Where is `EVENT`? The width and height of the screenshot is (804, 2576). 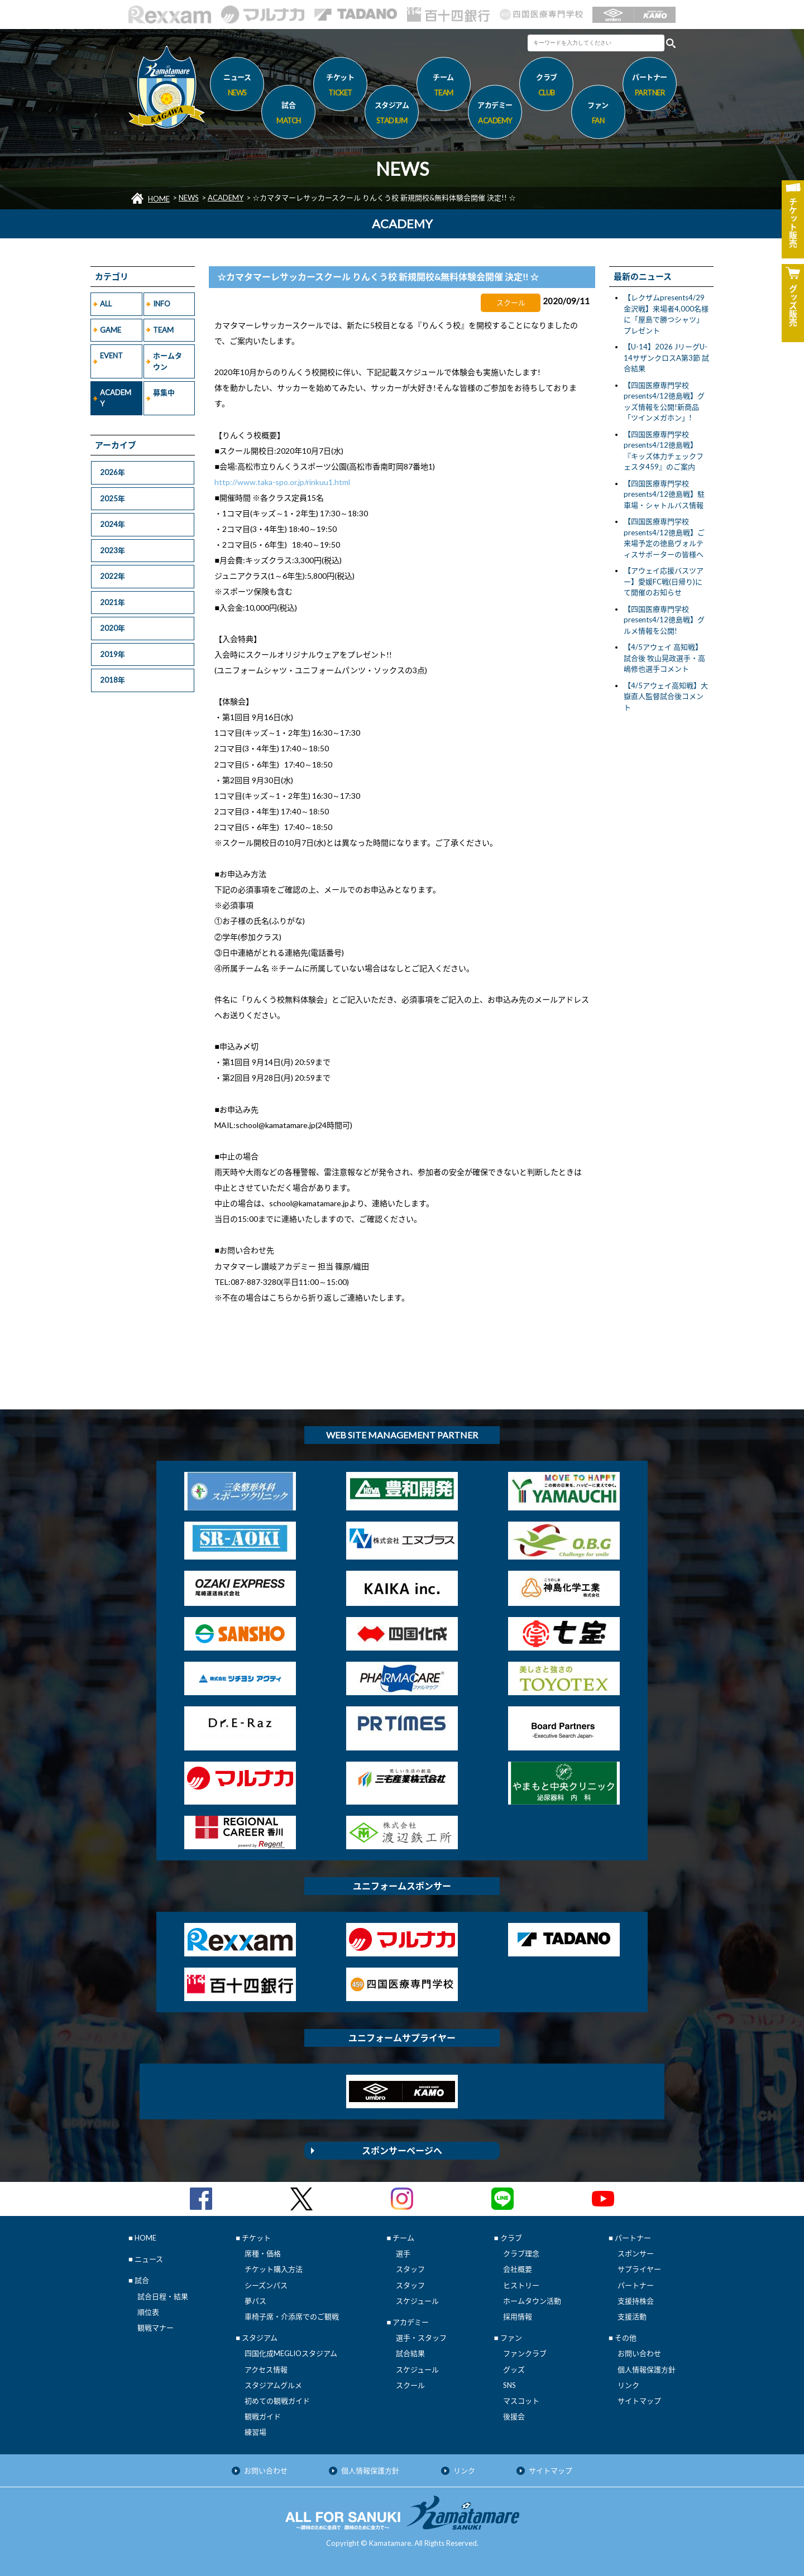 EVENT is located at coordinates (111, 355).